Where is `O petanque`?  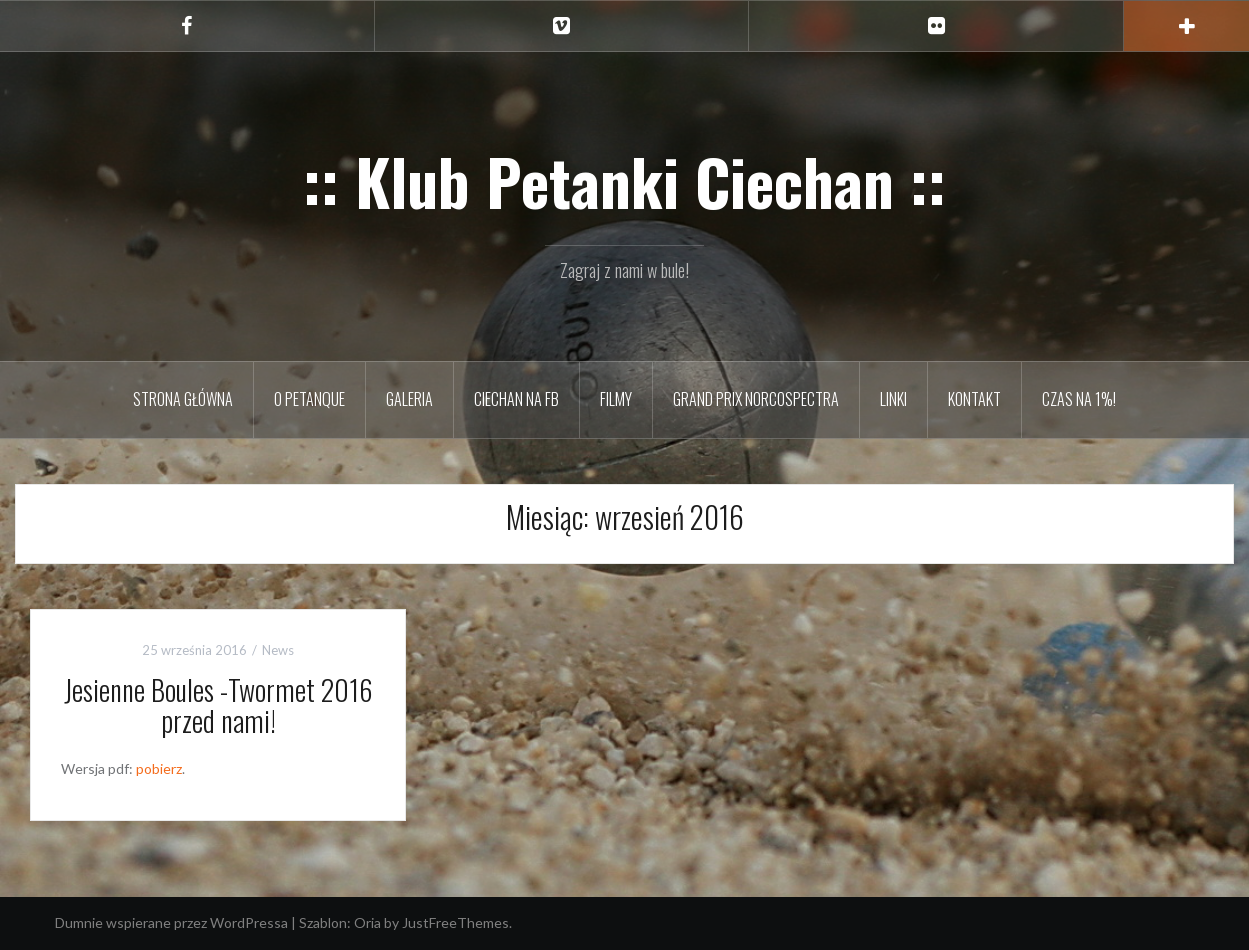 O petanque is located at coordinates (309, 399).